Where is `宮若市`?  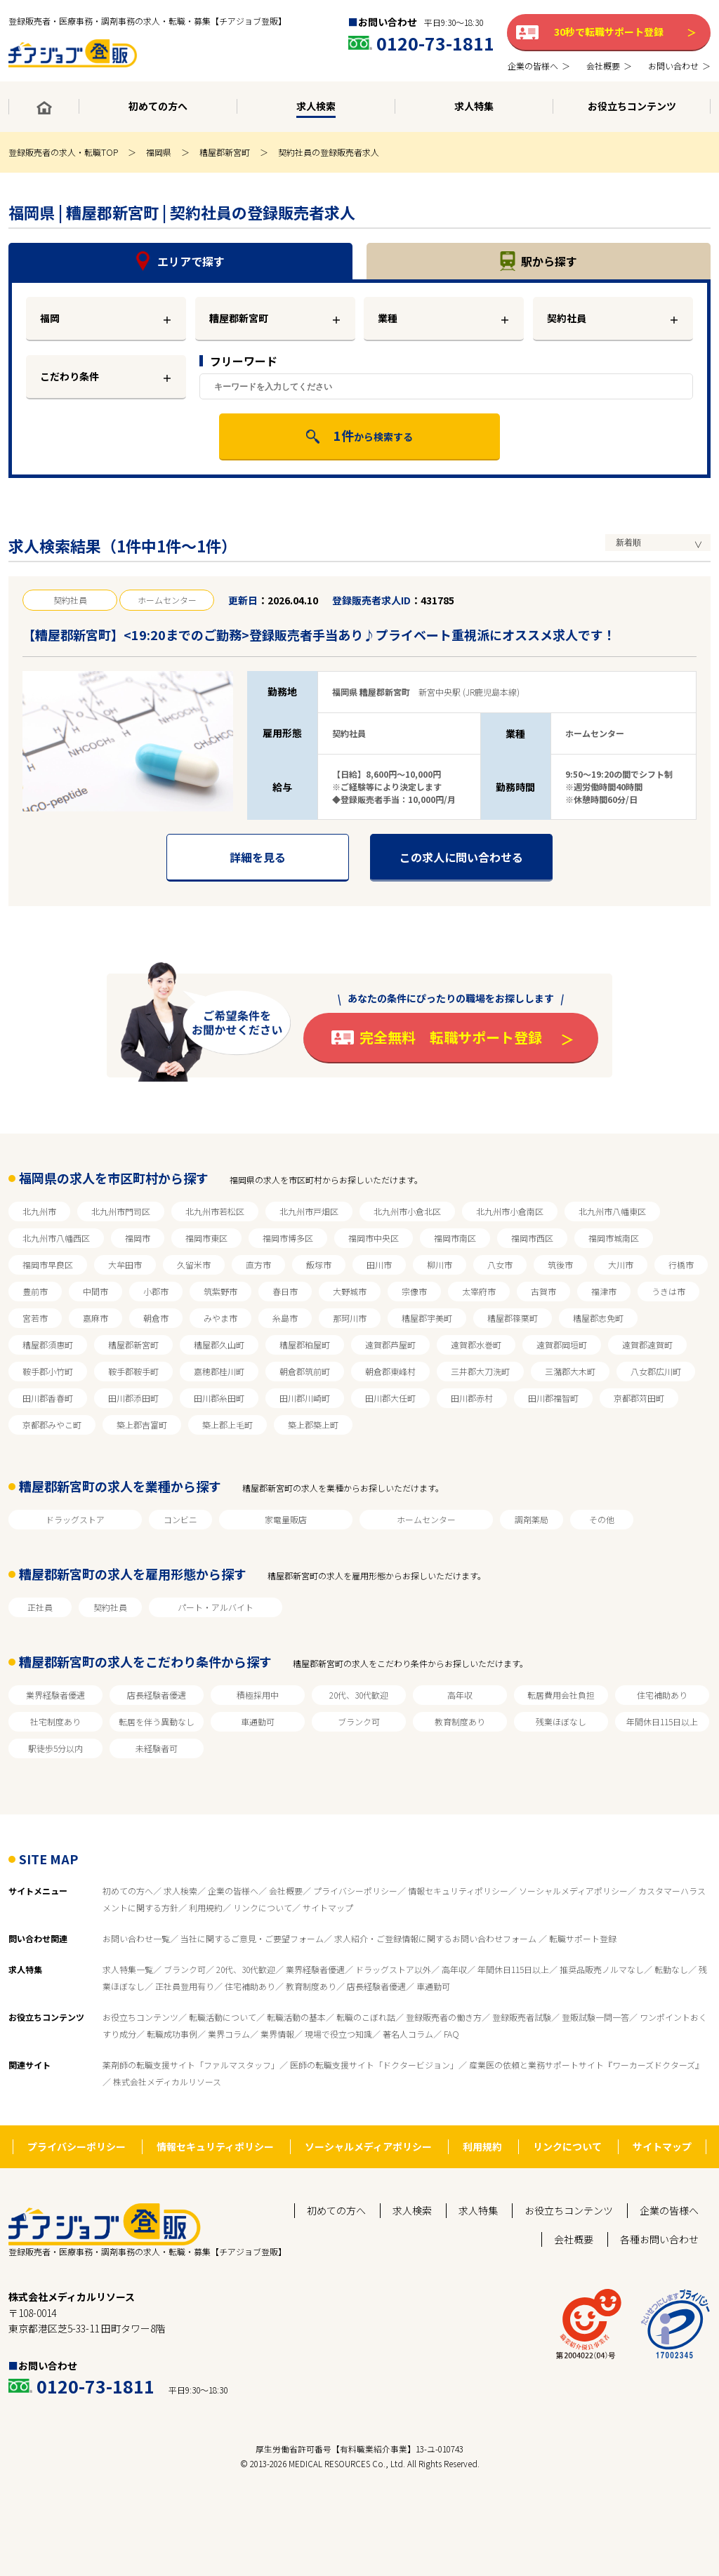
宮若市 is located at coordinates (35, 1318).